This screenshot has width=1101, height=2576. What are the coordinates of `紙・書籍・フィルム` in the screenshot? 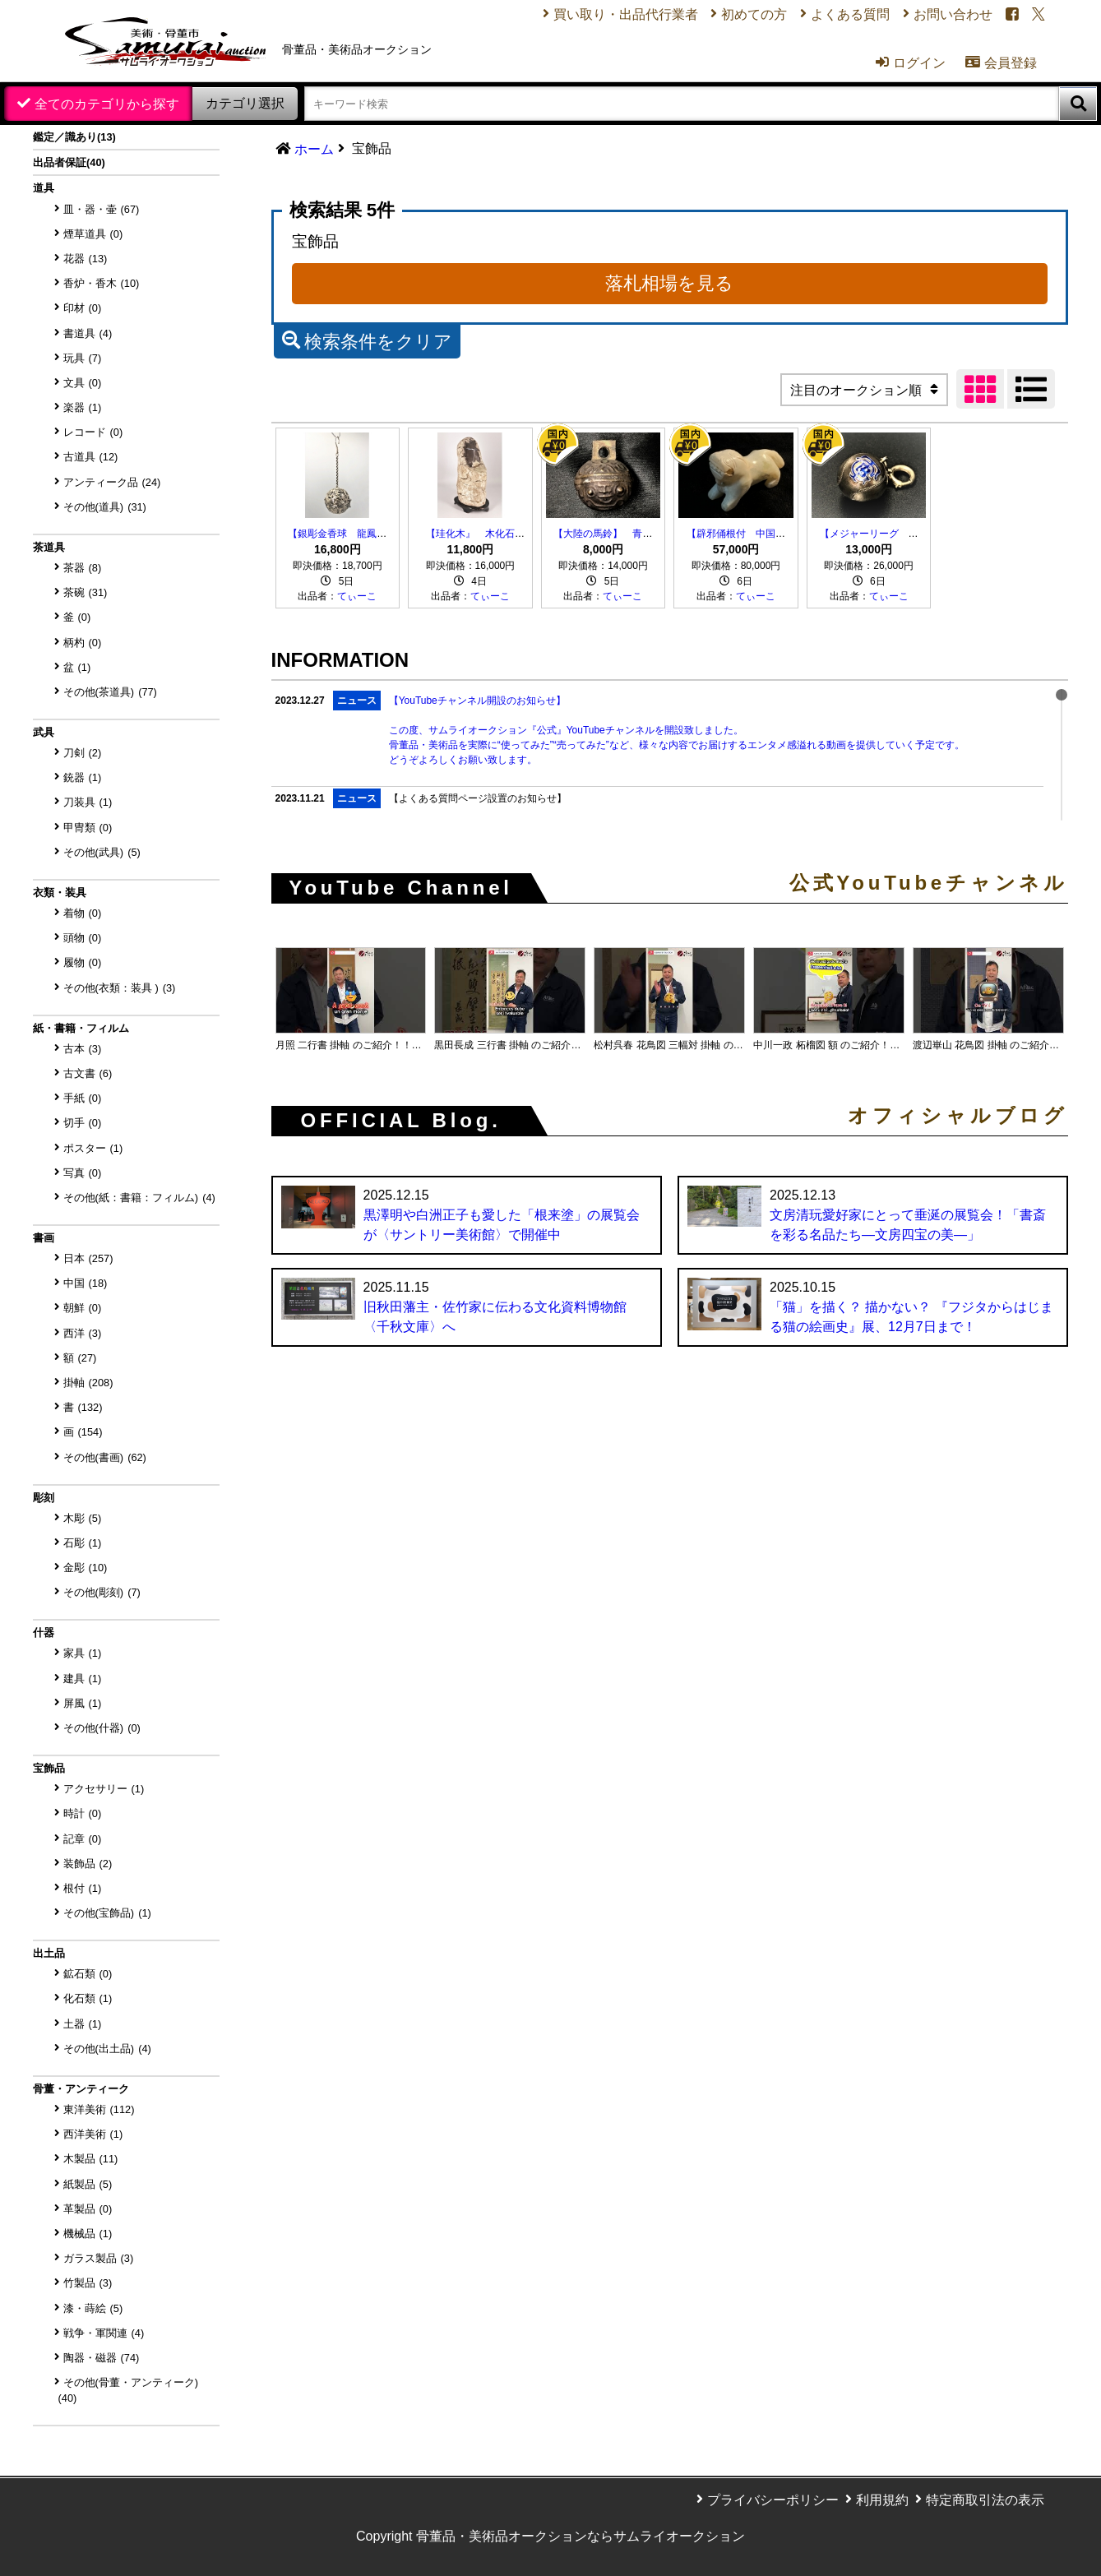 It's located at (81, 1028).